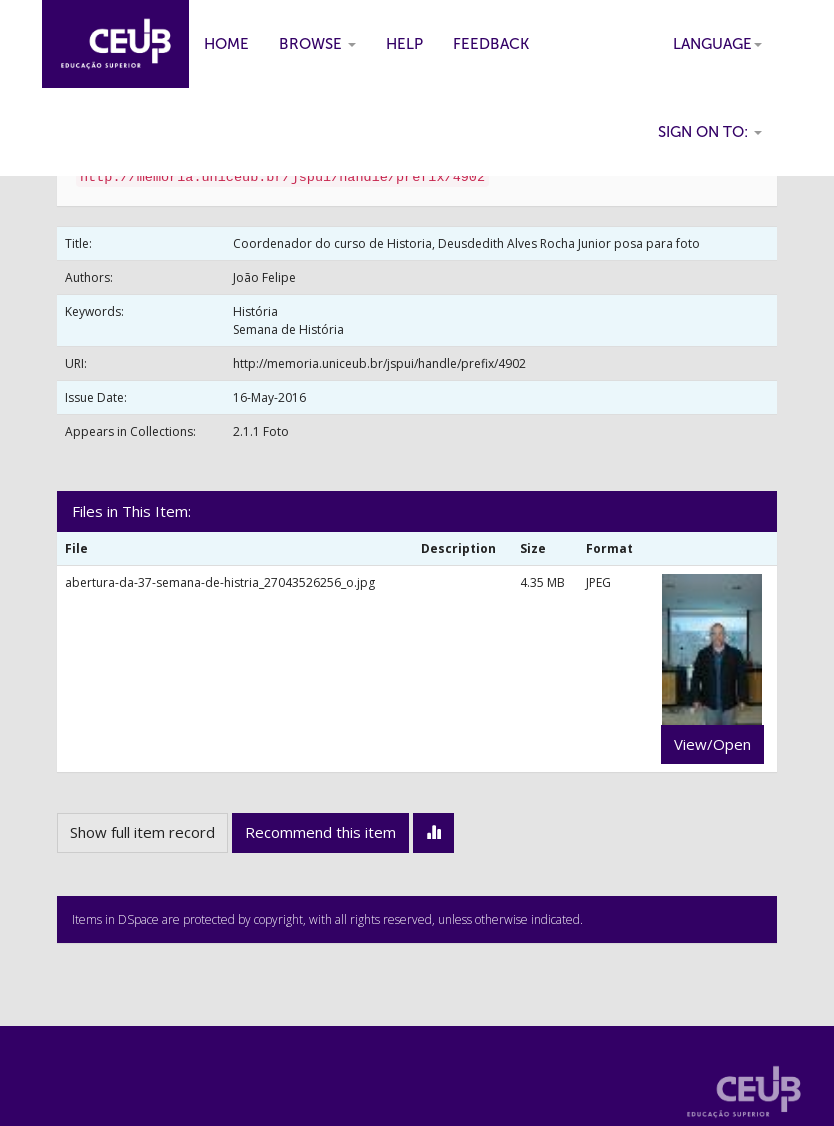  Describe the element at coordinates (717, 44) in the screenshot. I see `Language` at that location.